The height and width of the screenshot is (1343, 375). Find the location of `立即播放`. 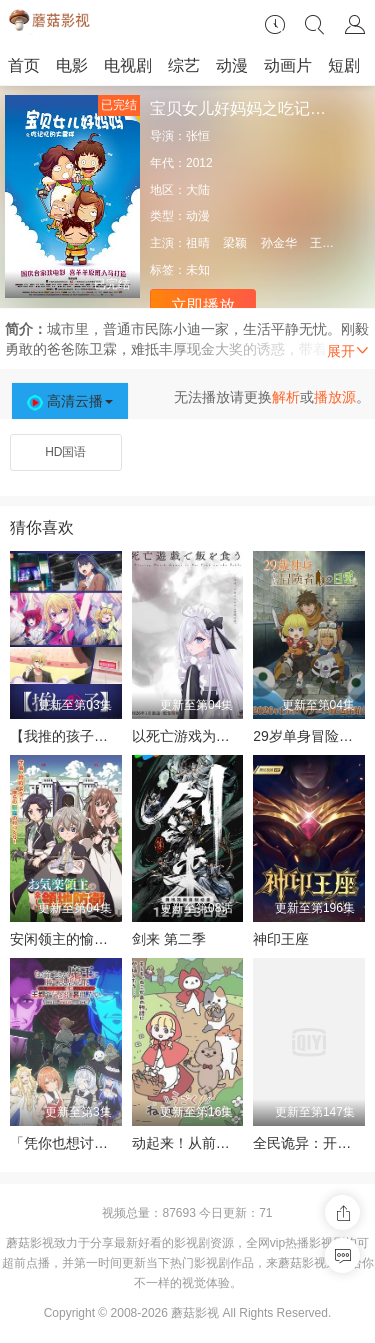

立即播放 is located at coordinates (203, 305).